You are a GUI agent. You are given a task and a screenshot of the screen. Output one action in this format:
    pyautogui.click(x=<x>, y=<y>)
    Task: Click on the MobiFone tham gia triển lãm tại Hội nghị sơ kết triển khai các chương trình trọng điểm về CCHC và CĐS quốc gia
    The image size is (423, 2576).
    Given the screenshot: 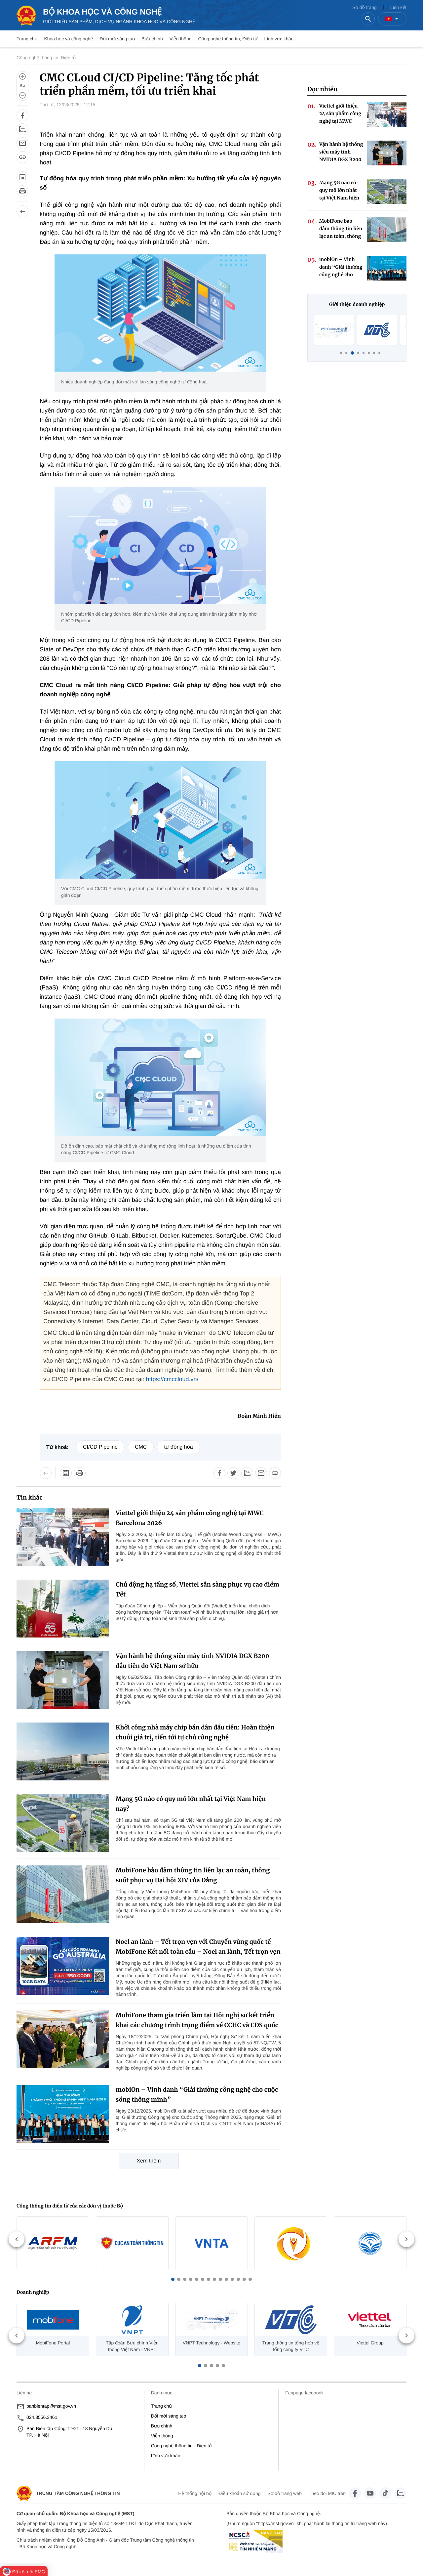 What is the action you would take?
    pyautogui.click(x=197, y=2020)
    